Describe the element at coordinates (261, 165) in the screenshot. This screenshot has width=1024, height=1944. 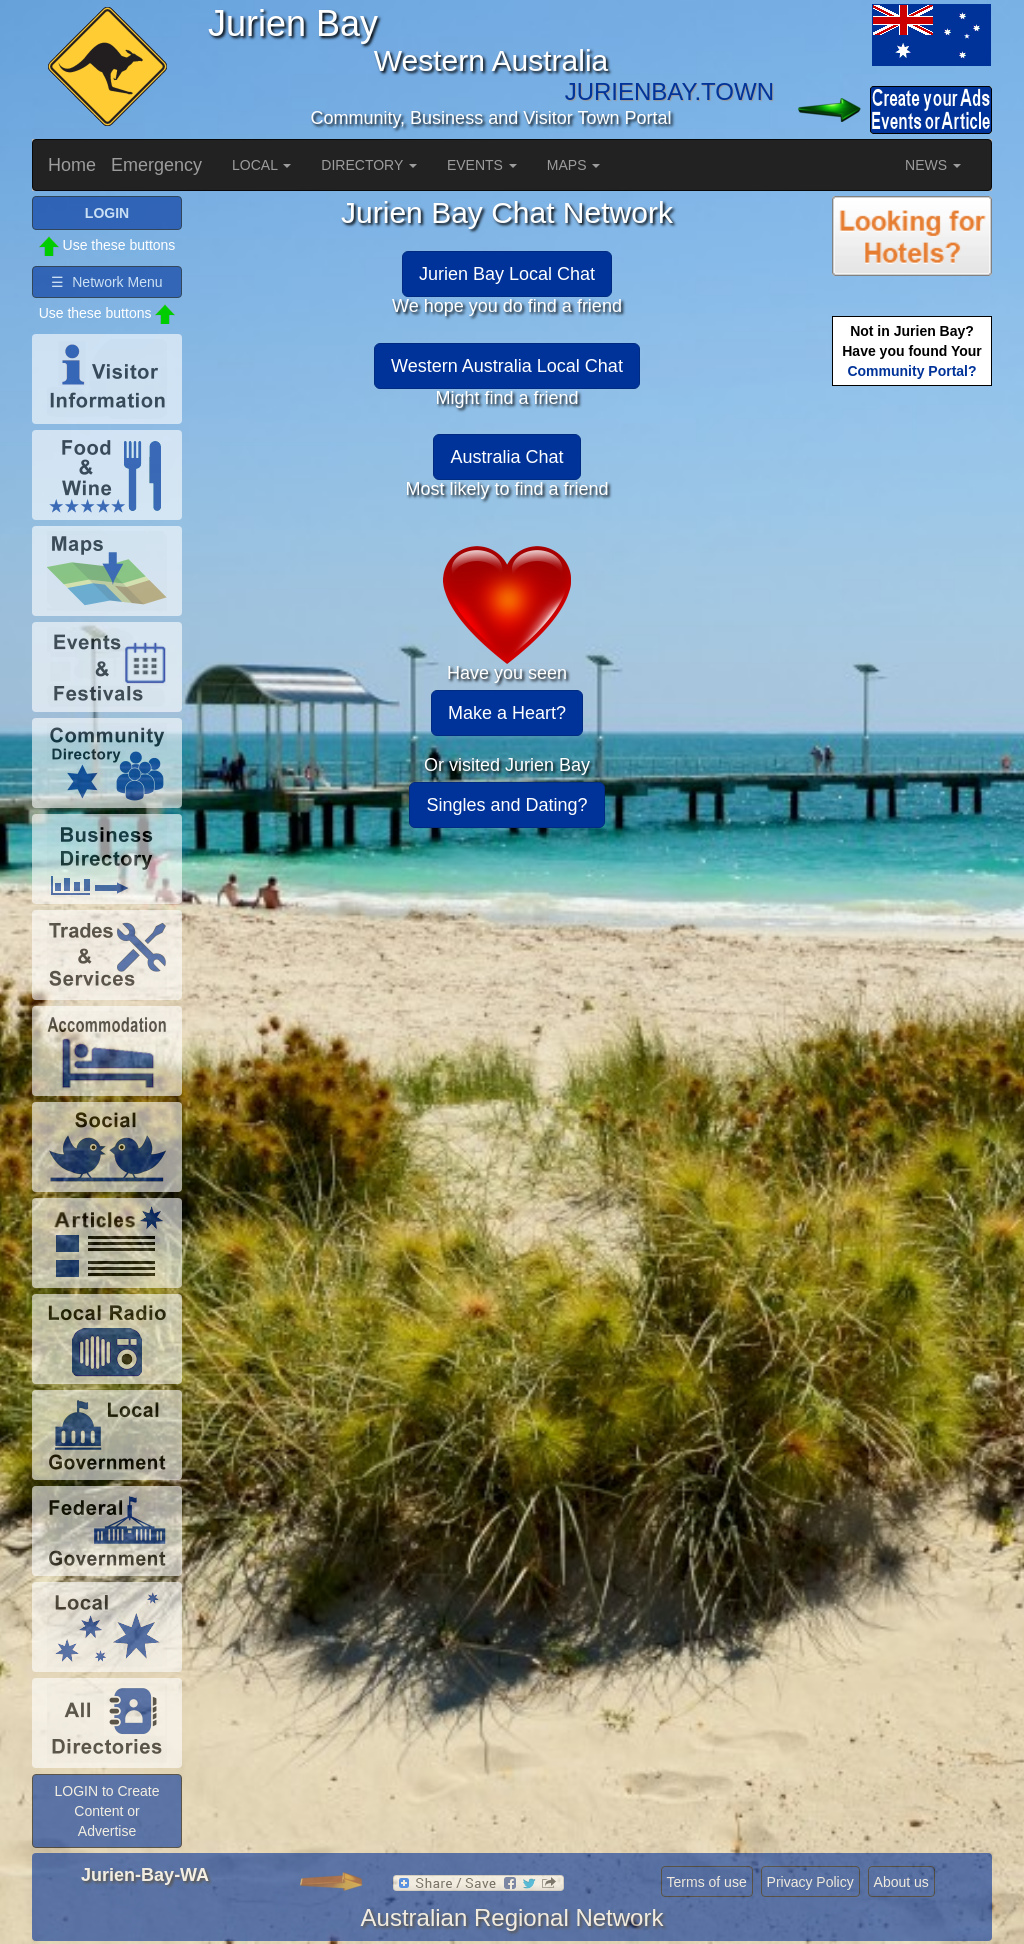
I see `LOCAL [button]` at that location.